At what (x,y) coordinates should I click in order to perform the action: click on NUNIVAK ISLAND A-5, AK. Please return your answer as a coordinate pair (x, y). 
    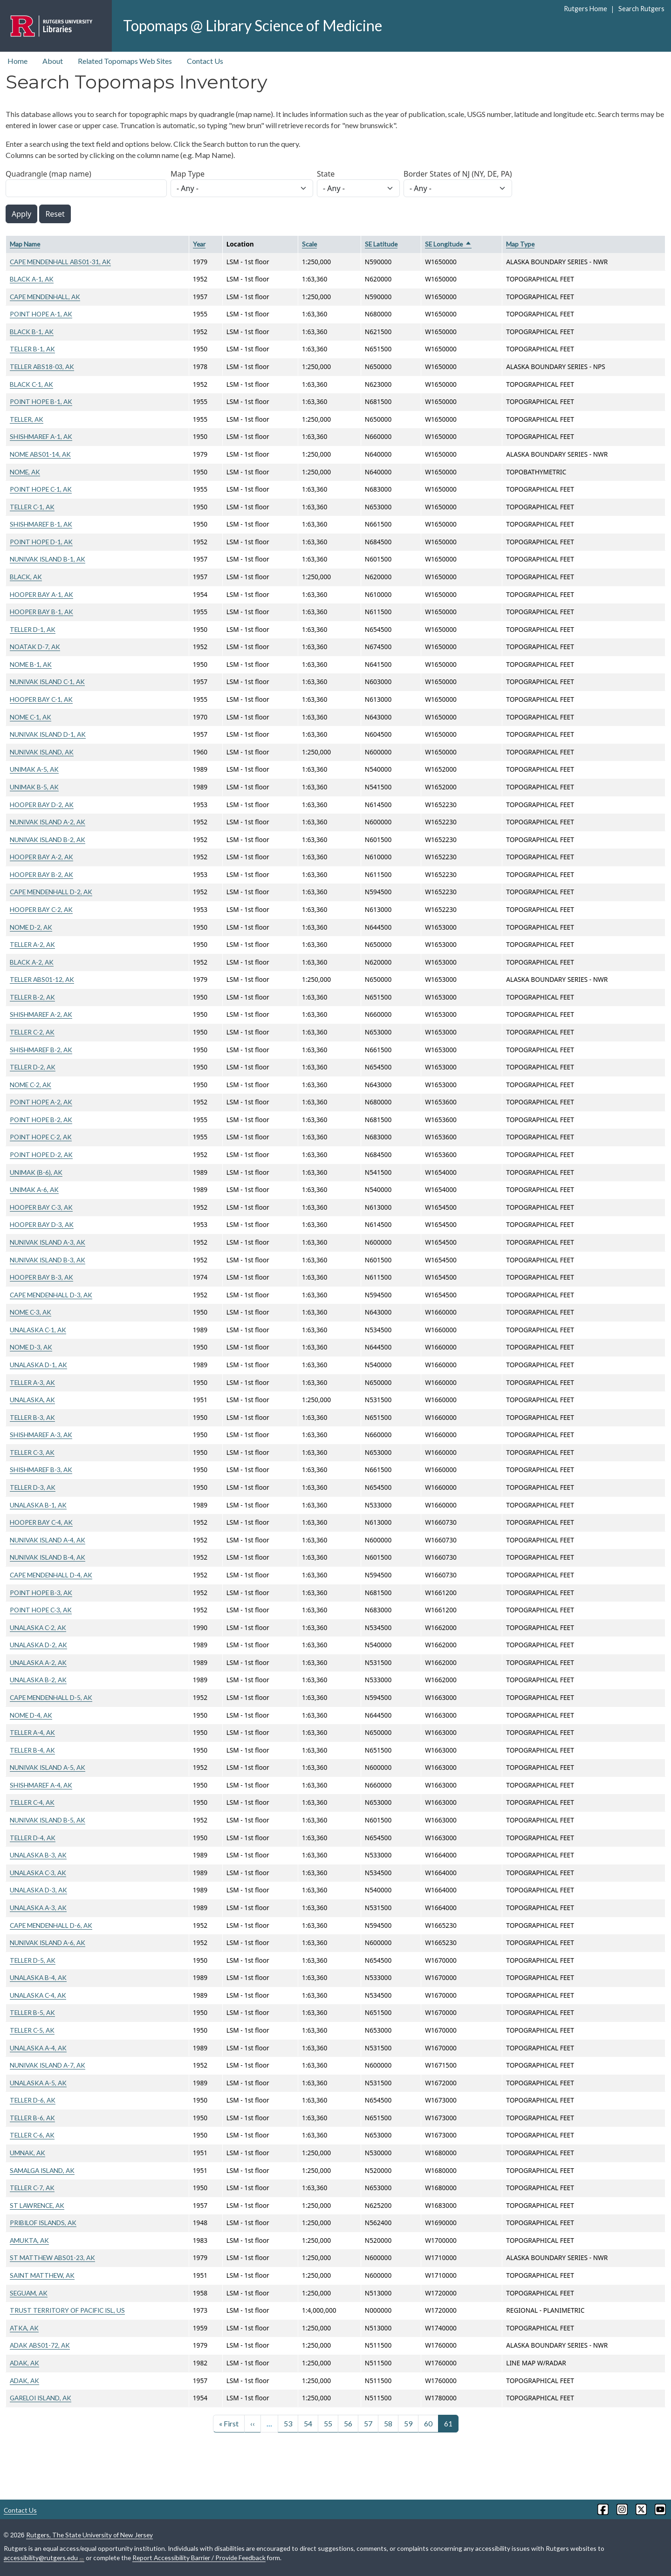
    Looking at the image, I should click on (47, 1767).